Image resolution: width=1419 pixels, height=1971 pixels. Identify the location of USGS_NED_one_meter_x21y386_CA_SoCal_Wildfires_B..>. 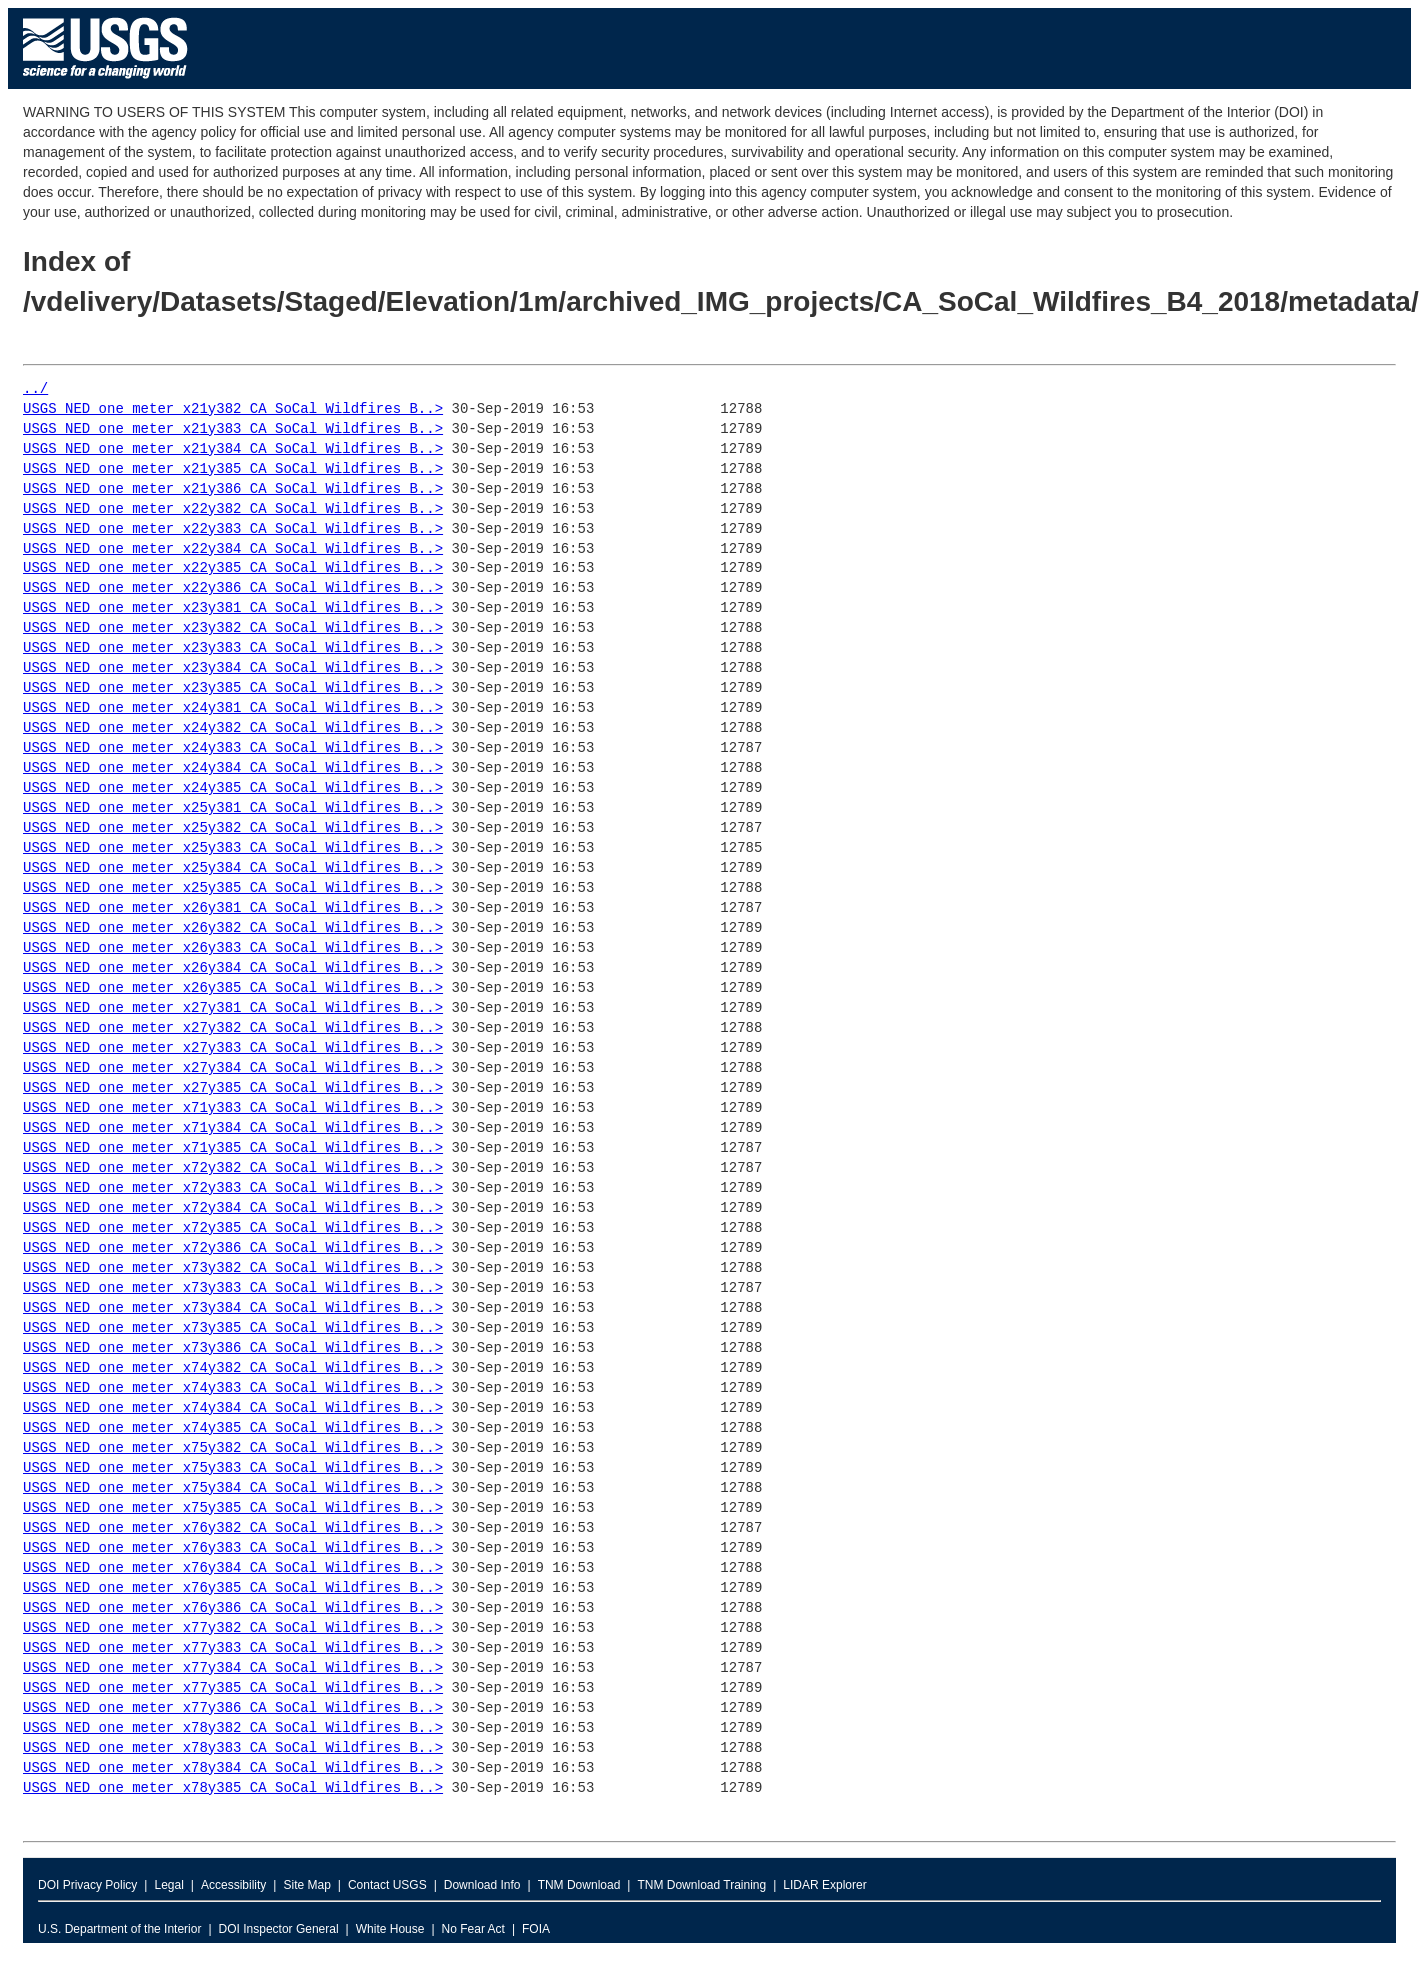
(233, 489).